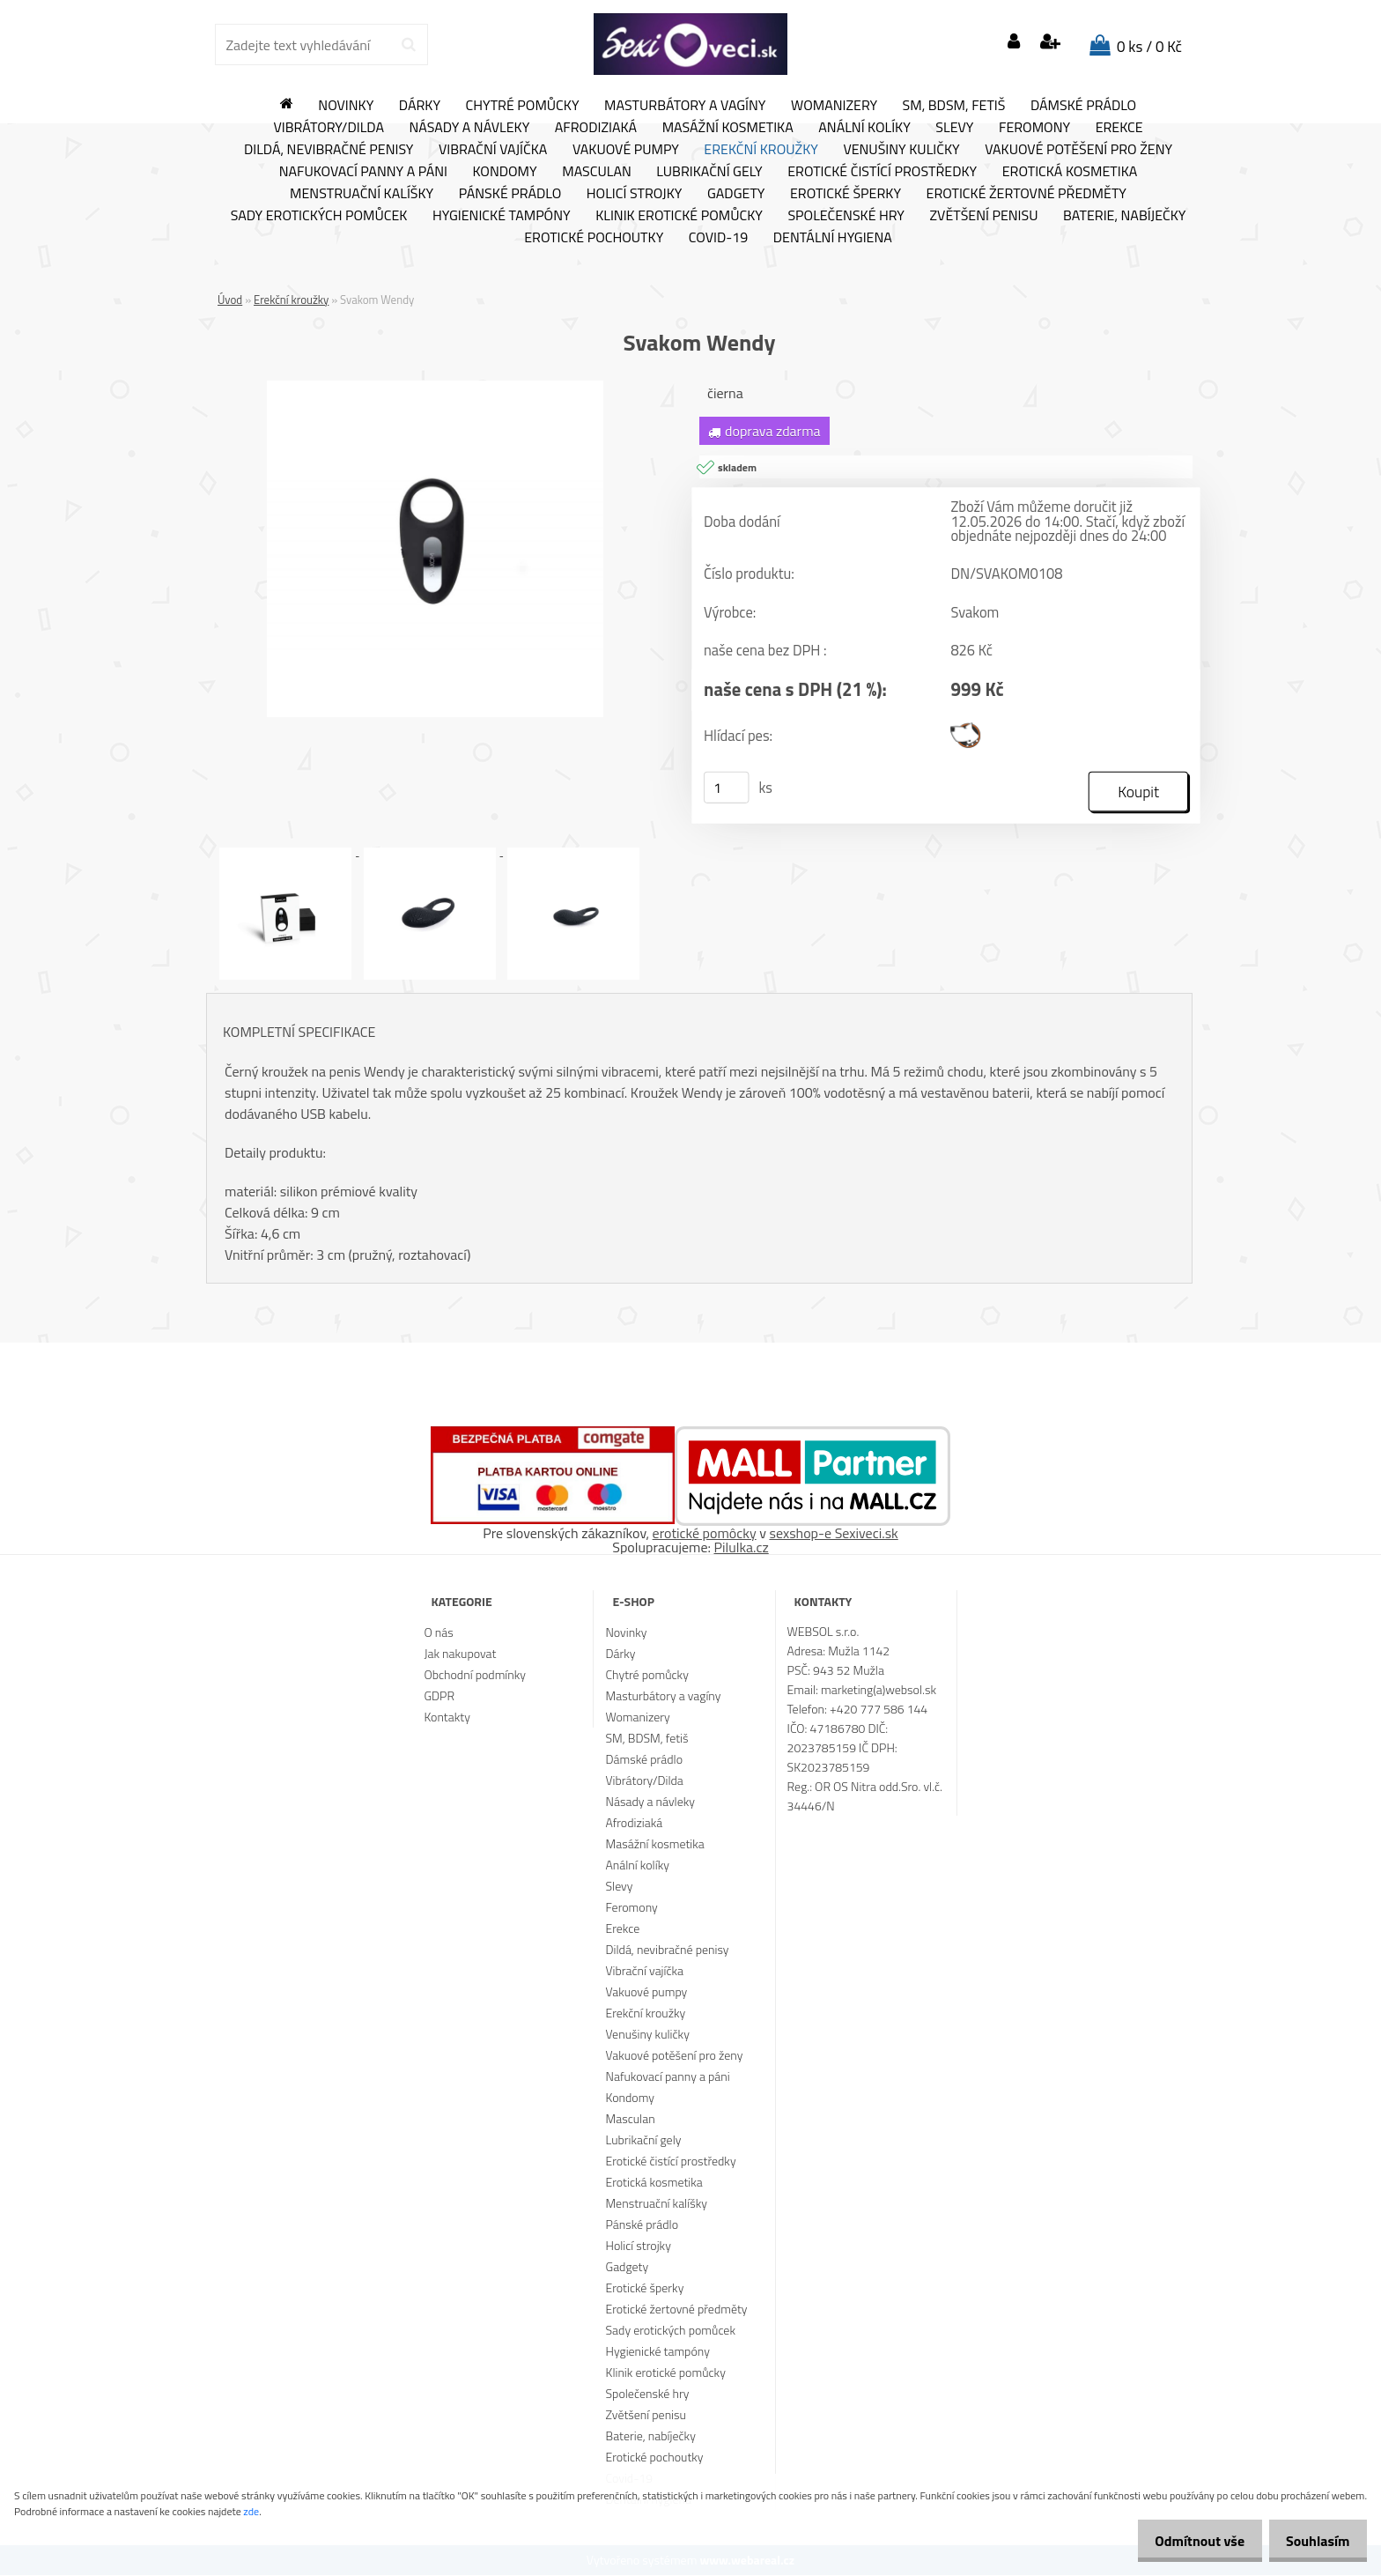  What do you see at coordinates (834, 105) in the screenshot?
I see `Womanizery` at bounding box center [834, 105].